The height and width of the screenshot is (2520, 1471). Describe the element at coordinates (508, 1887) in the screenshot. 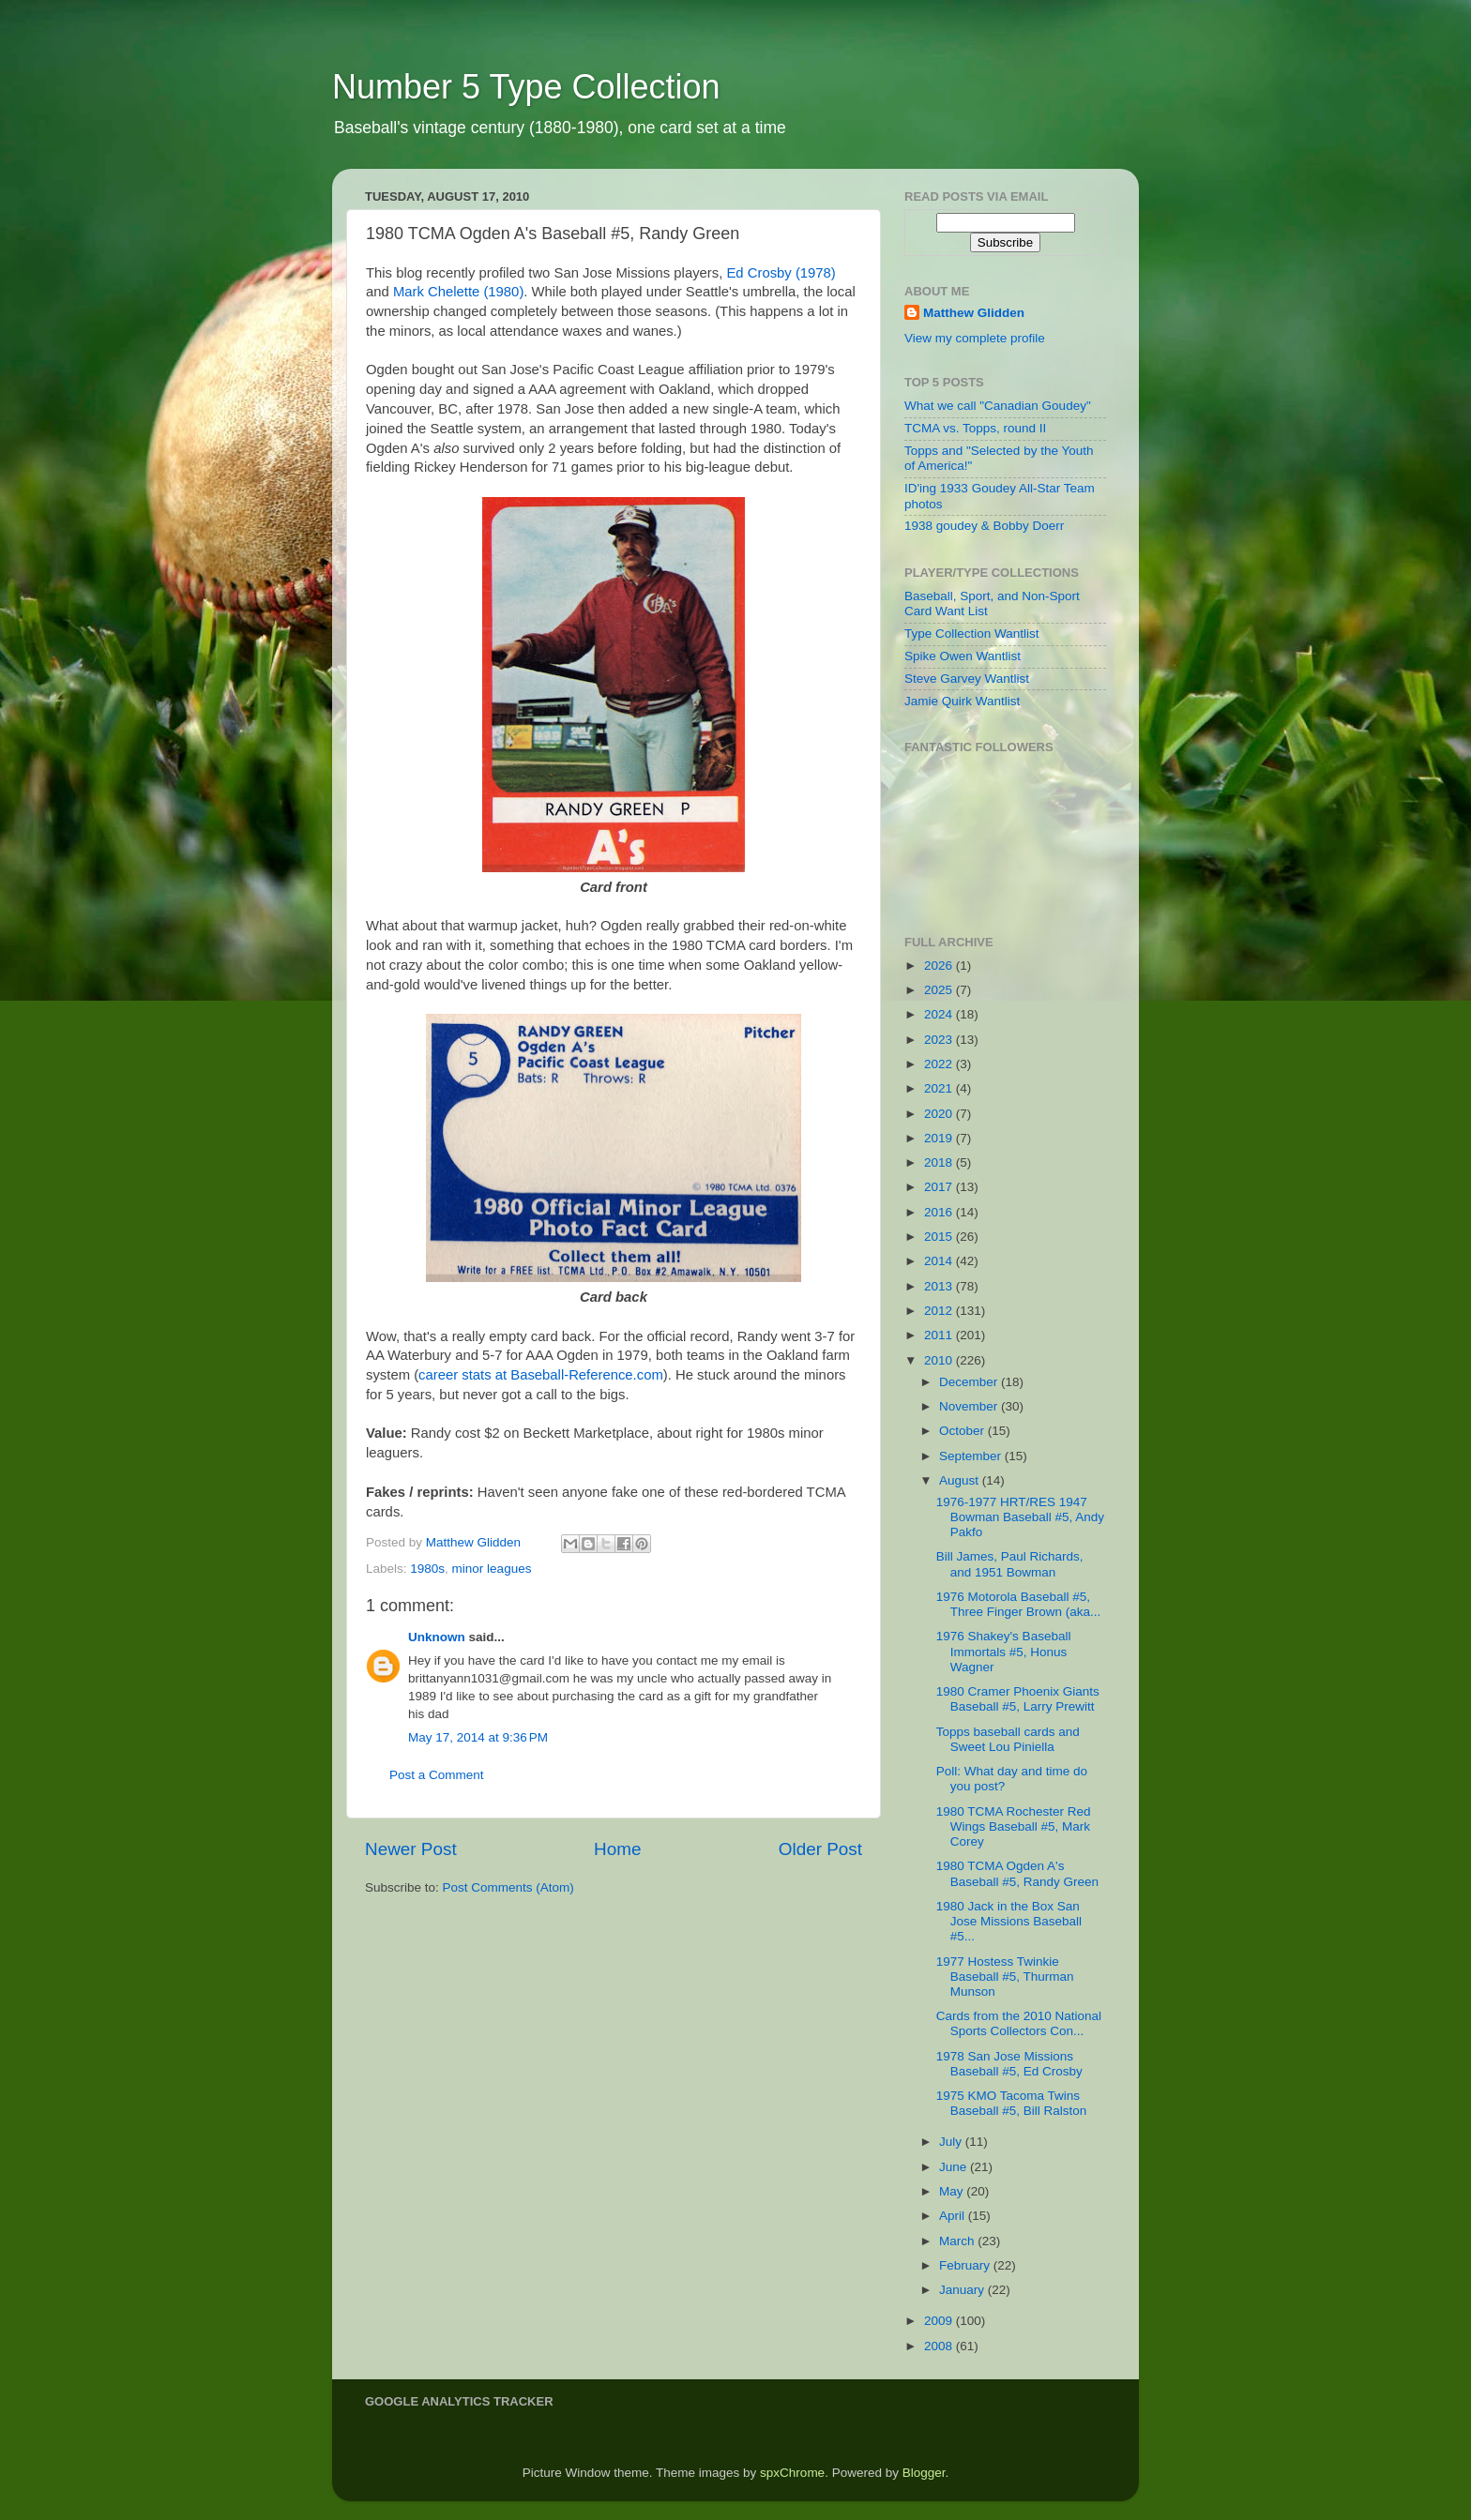

I see `Post Comments (Atom)` at that location.